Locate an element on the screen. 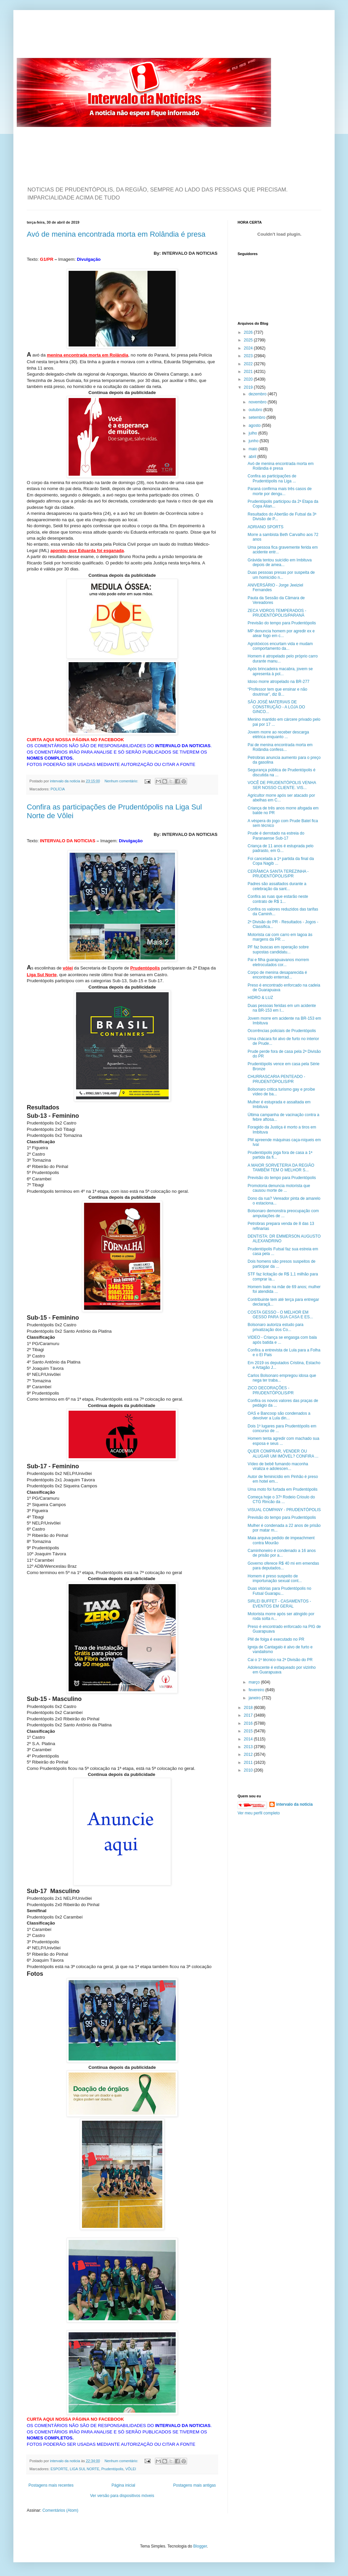 The image size is (348, 2576). outubro is located at coordinates (256, 409).